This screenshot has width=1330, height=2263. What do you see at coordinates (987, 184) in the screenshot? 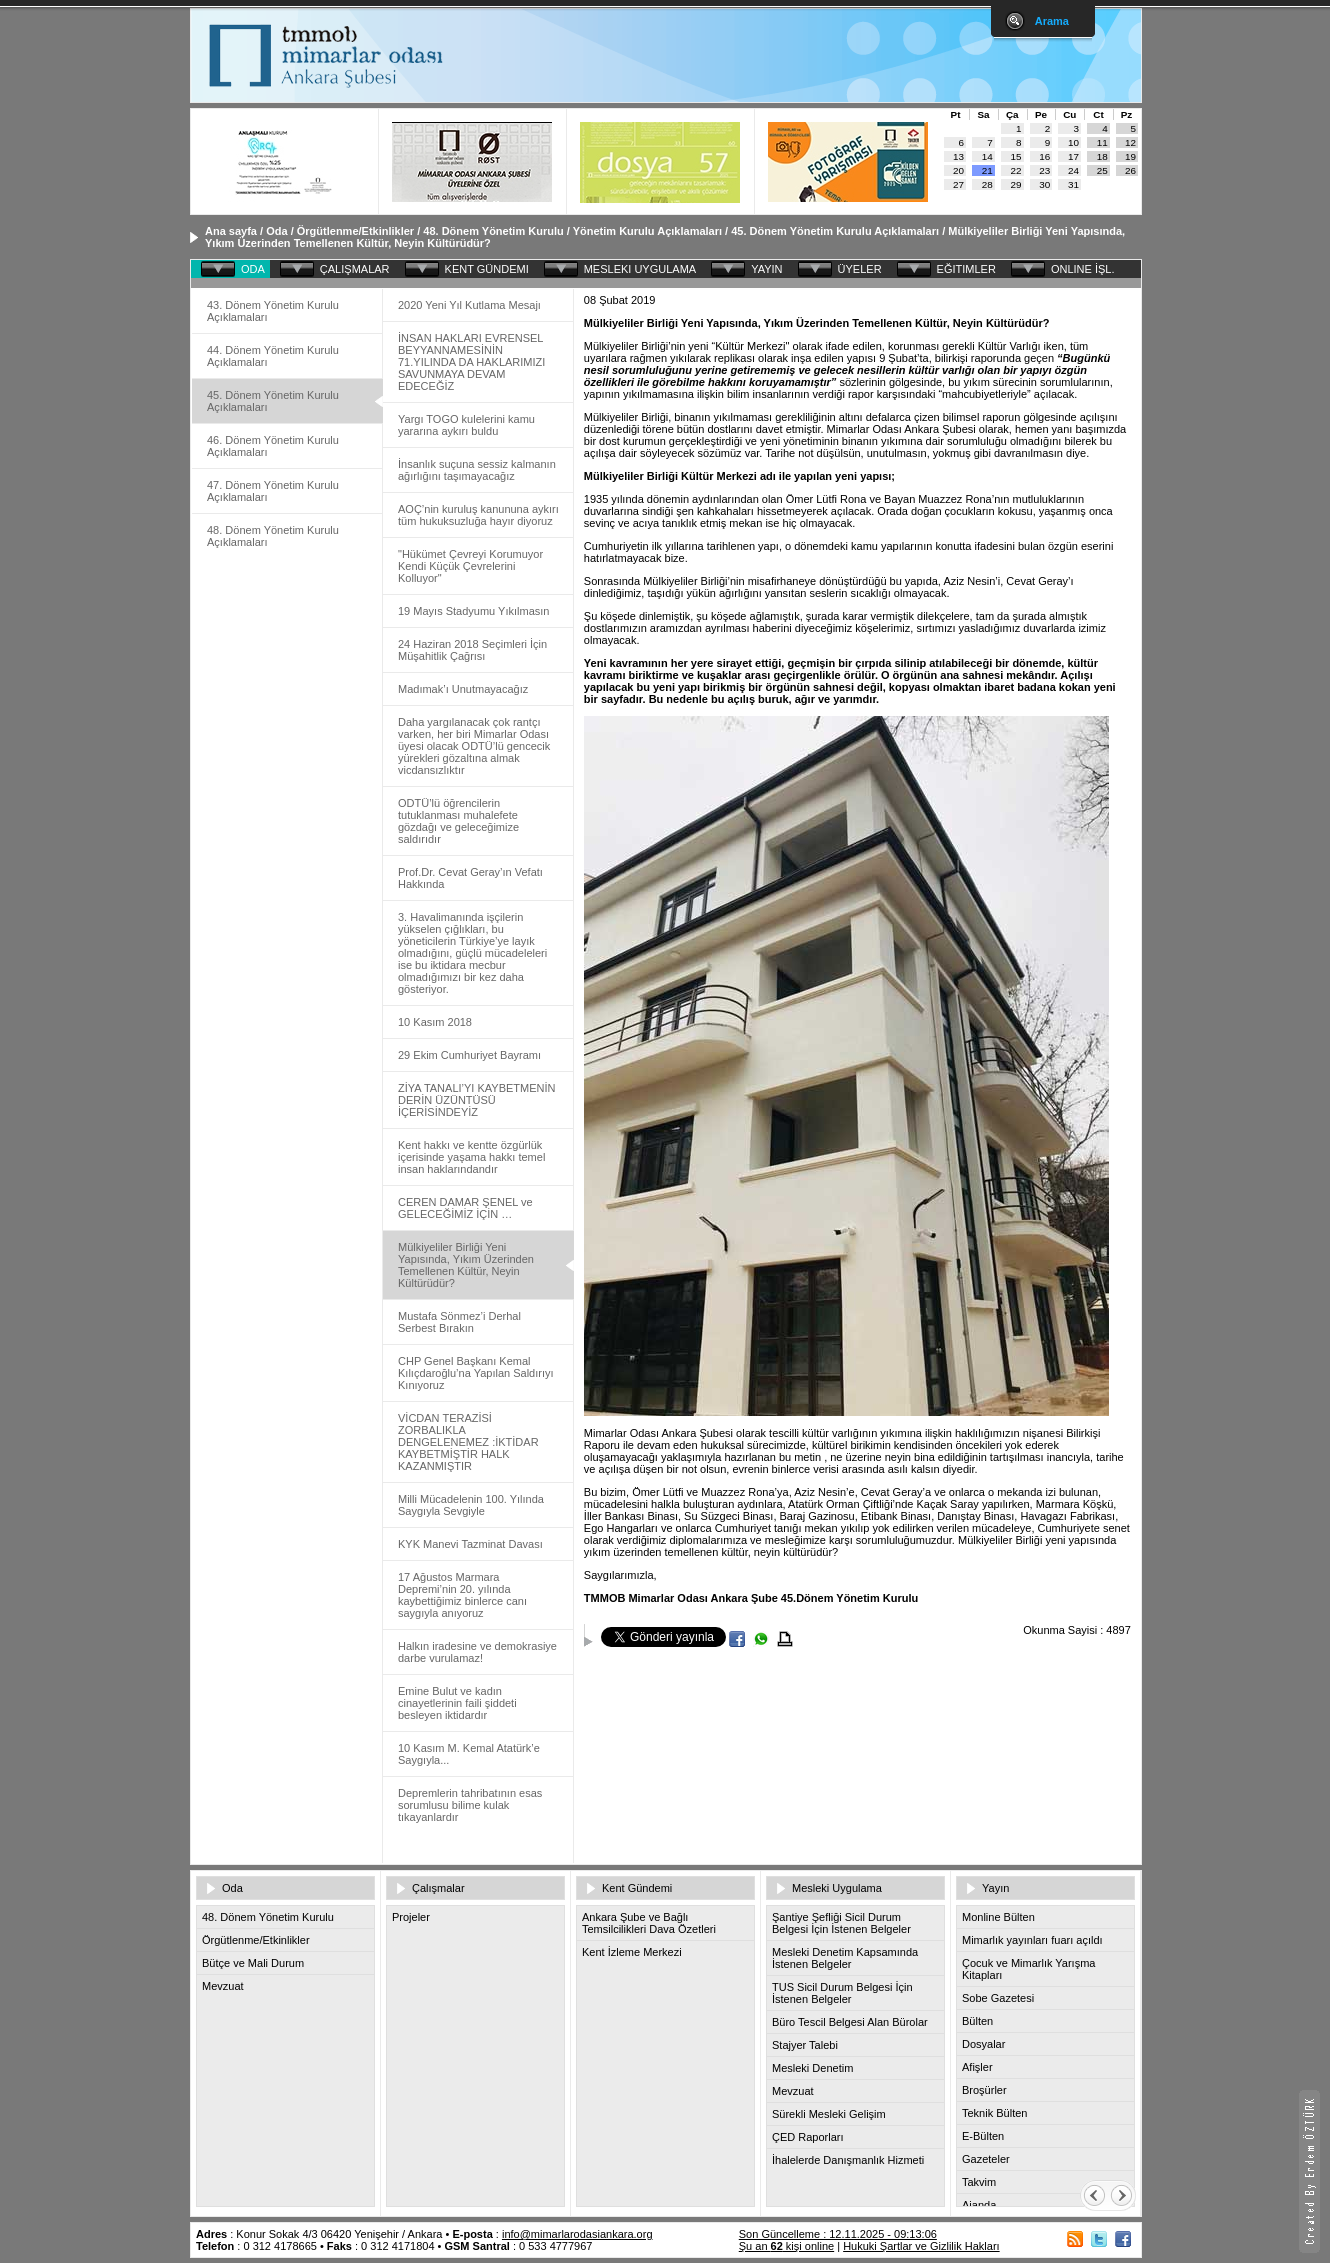
I see `28` at bounding box center [987, 184].